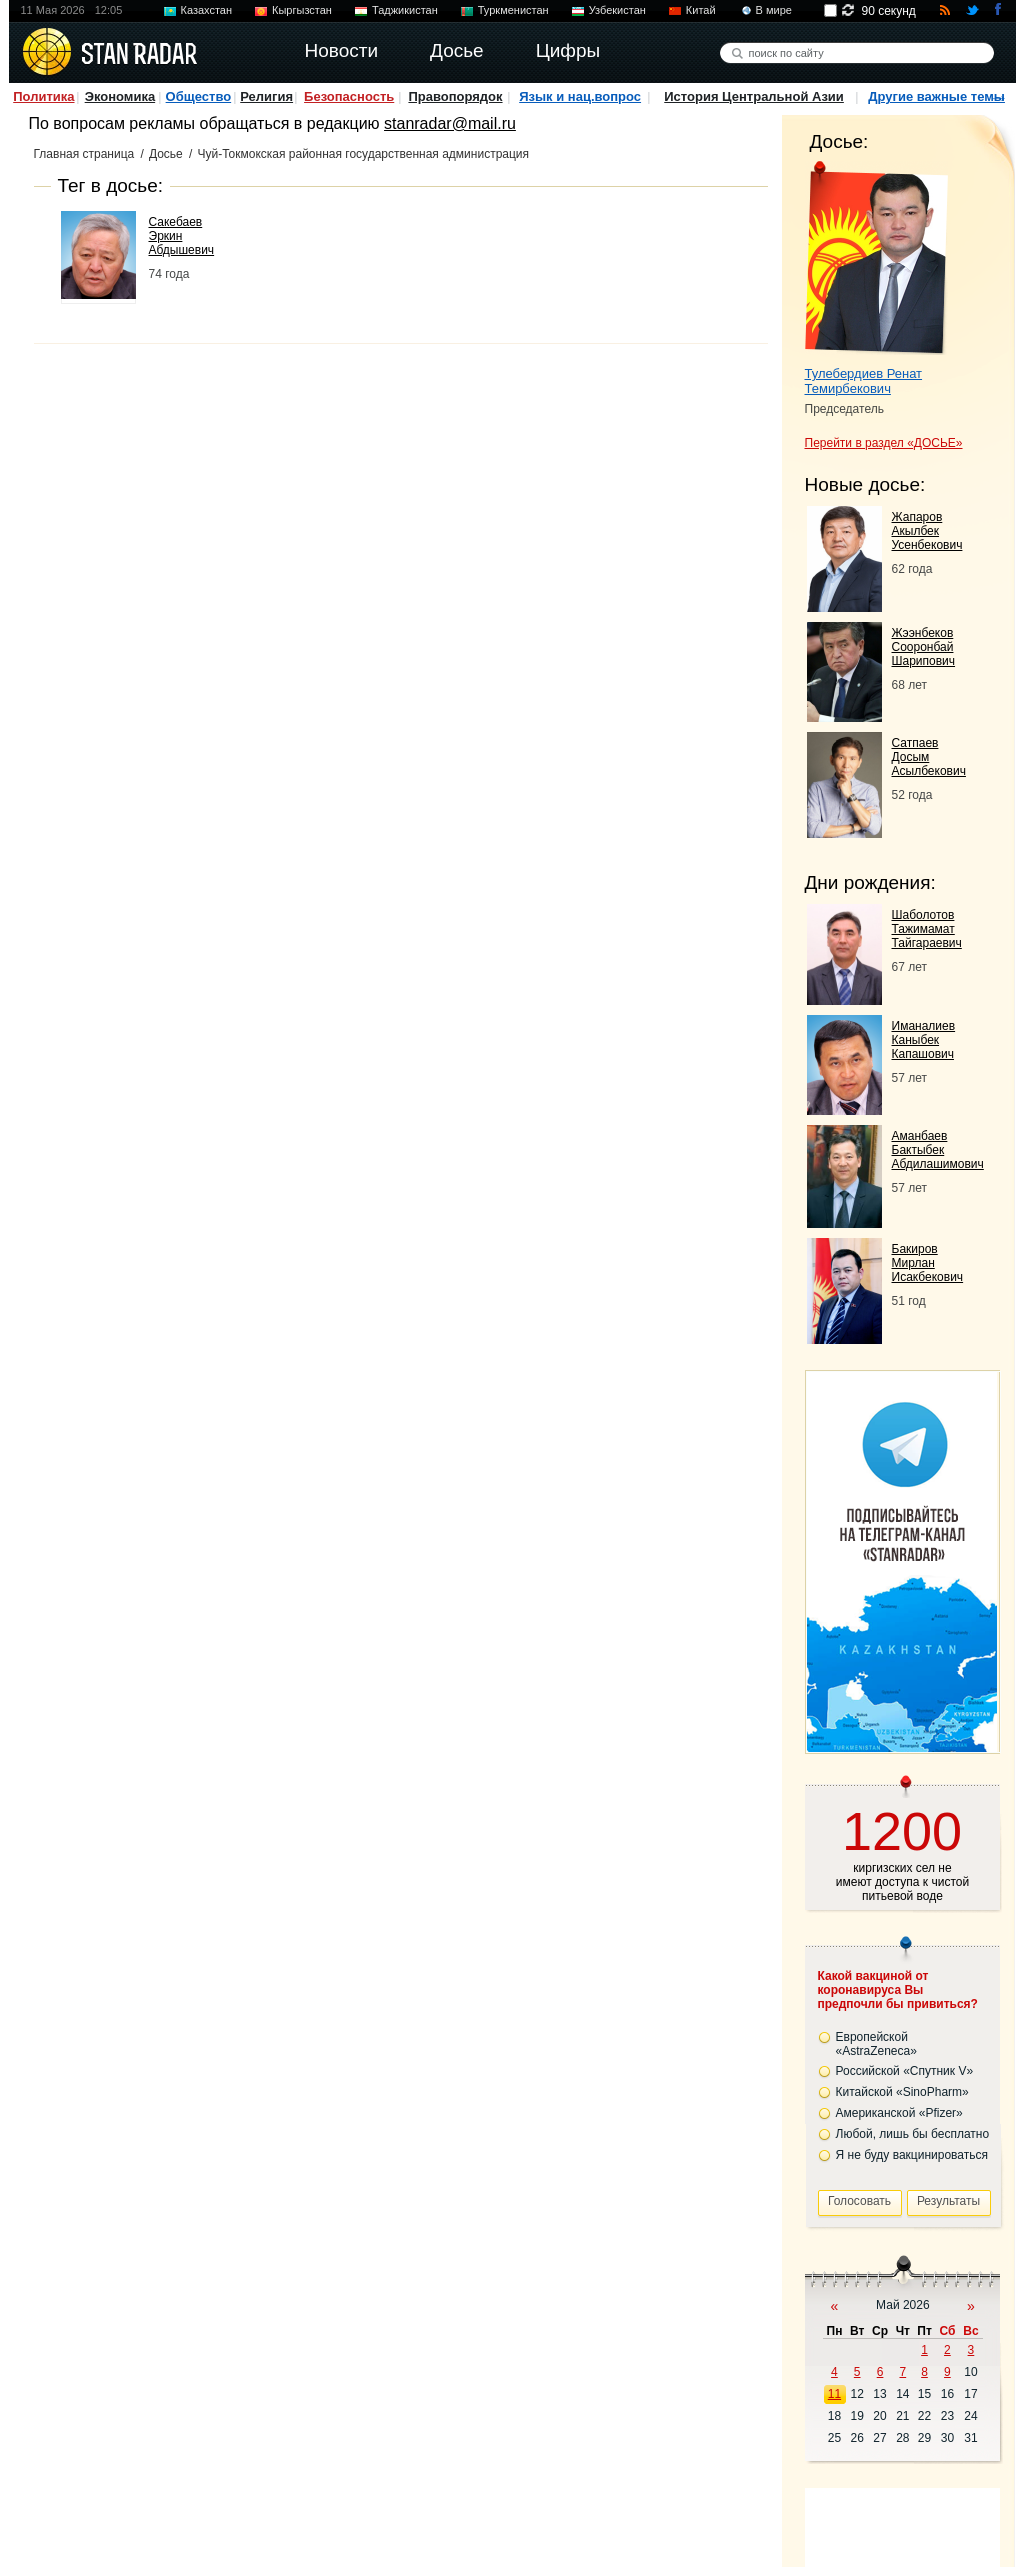 This screenshot has width=1024, height=2567. What do you see at coordinates (120, 96) in the screenshot?
I see `Экономика` at bounding box center [120, 96].